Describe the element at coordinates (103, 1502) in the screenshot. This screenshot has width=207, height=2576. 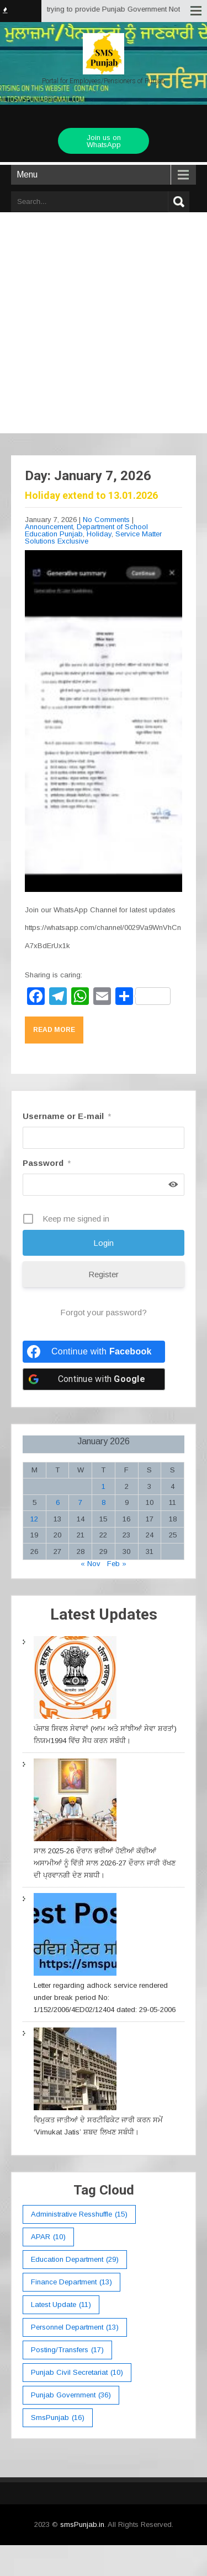
I see `8 [Posts published on January 8, 2026]` at that location.